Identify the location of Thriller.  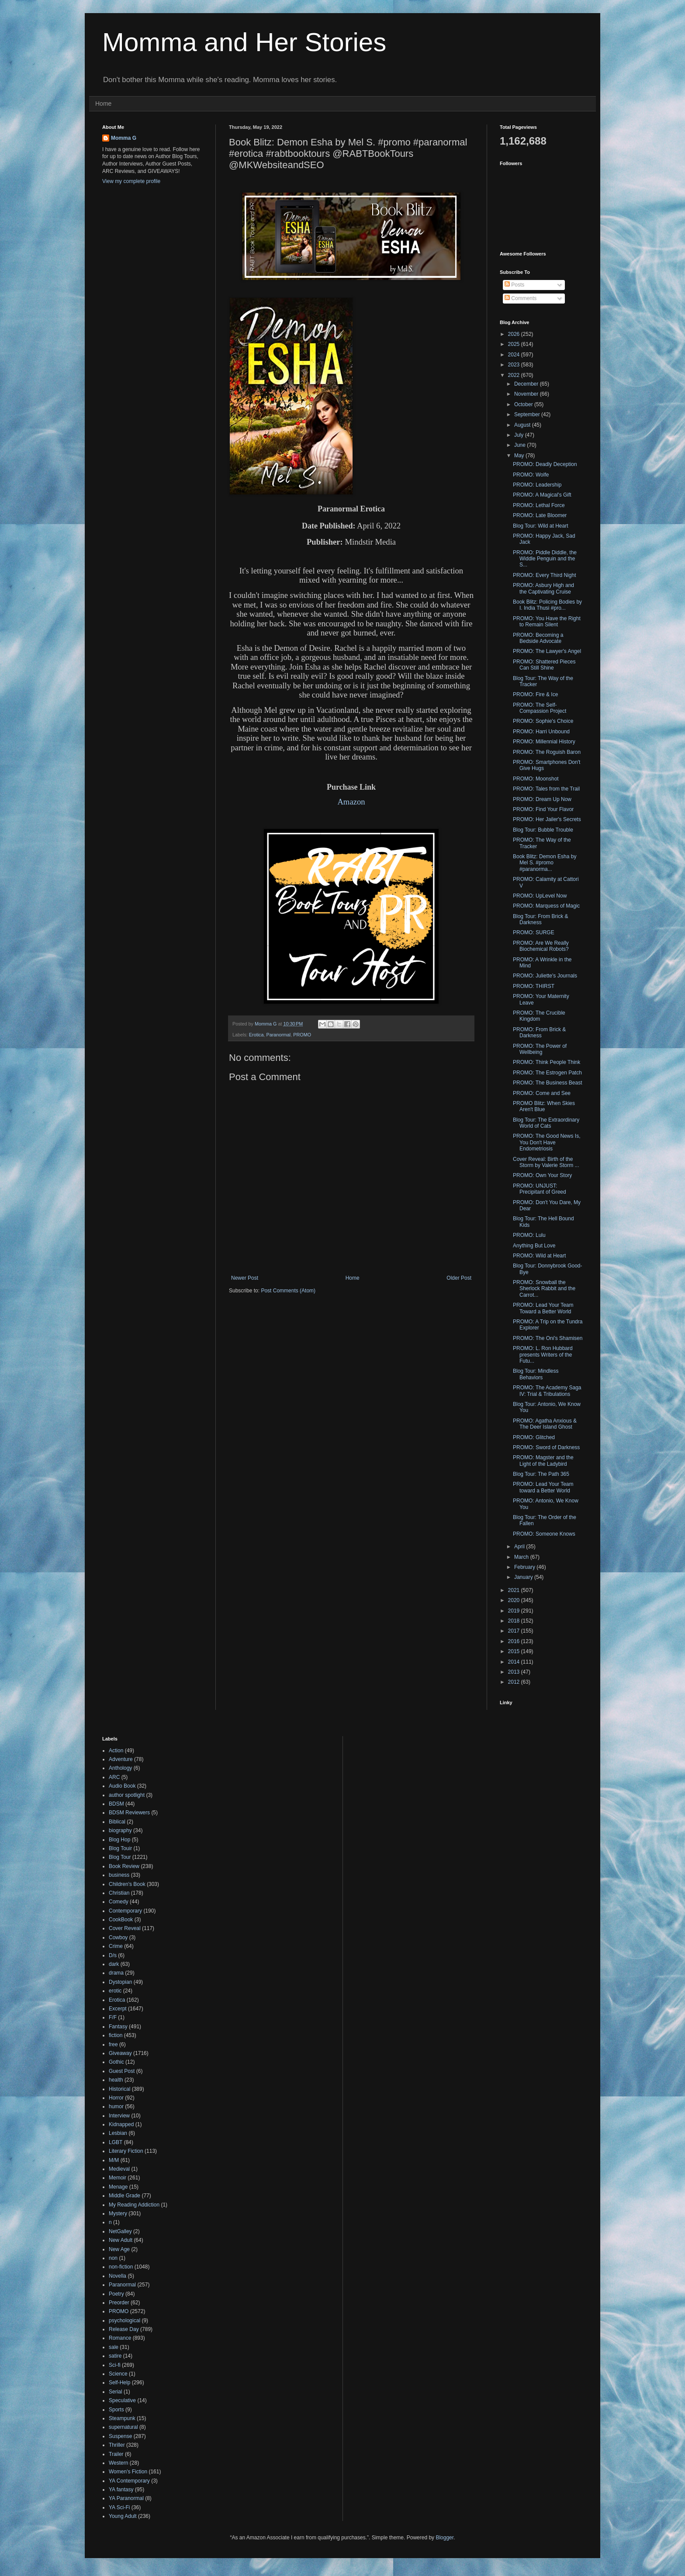
(117, 2445).